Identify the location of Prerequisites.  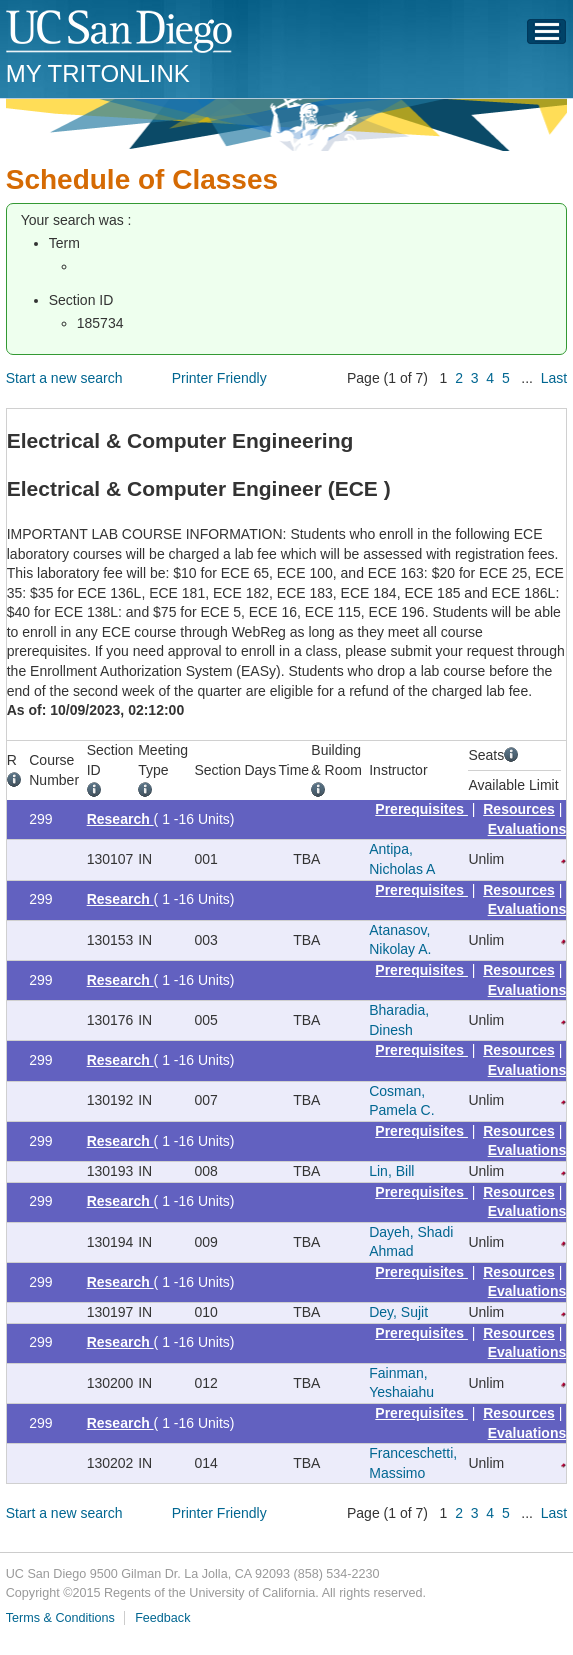
(421, 809).